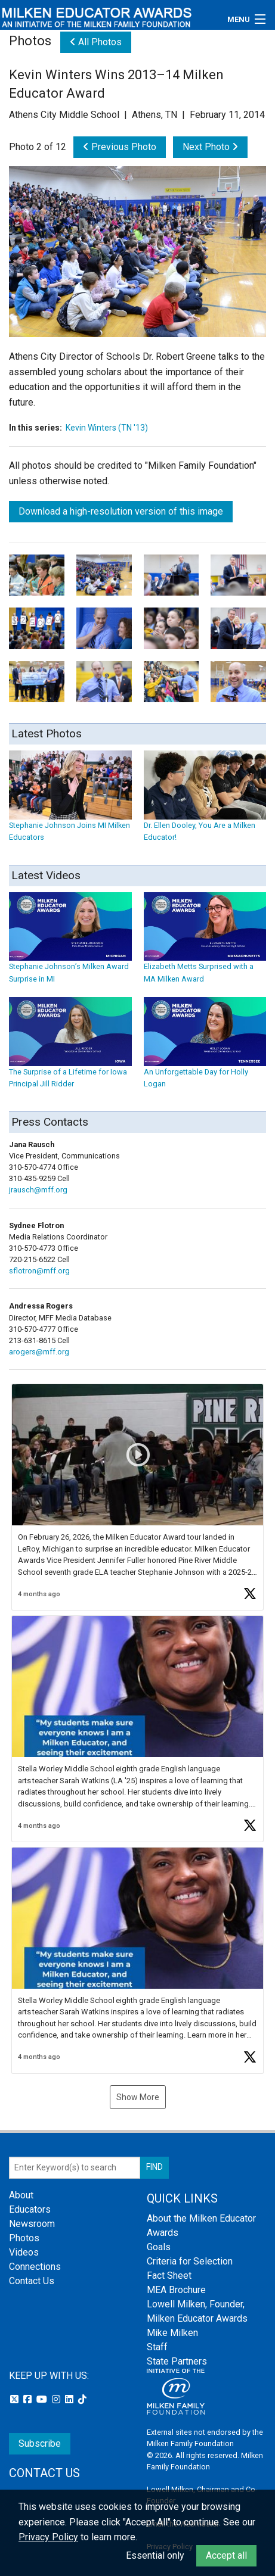 The height and width of the screenshot is (2576, 275). I want to click on Goals, so click(159, 2247).